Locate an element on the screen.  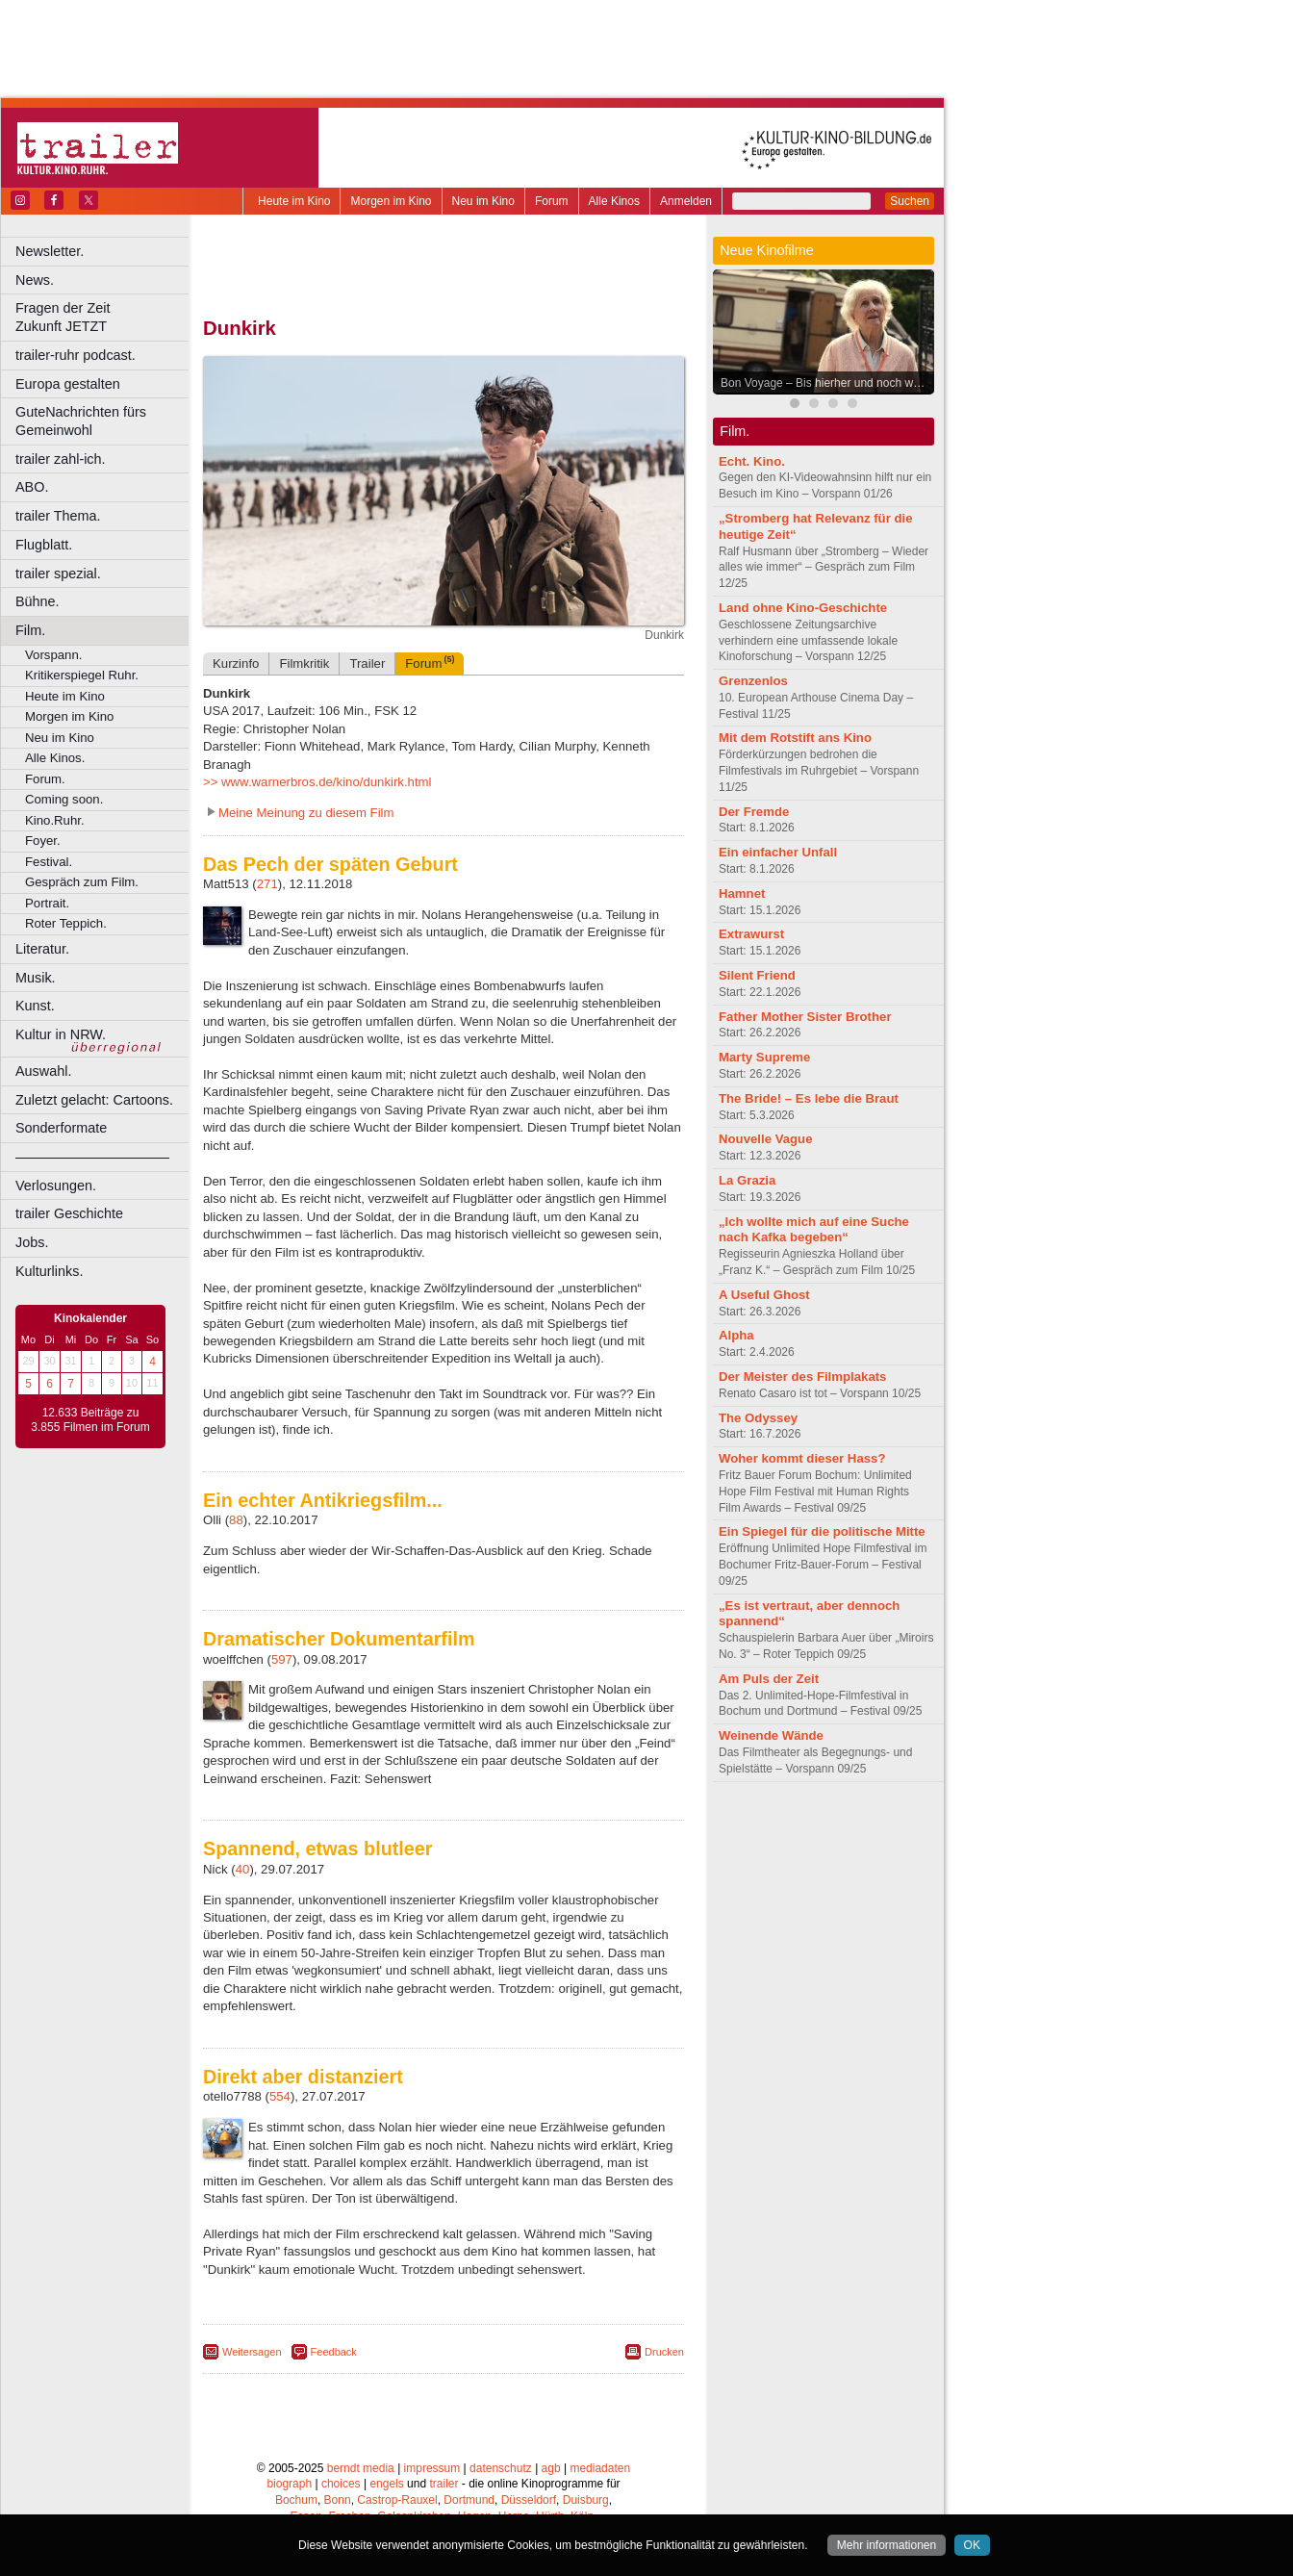
40 is located at coordinates (243, 1869).